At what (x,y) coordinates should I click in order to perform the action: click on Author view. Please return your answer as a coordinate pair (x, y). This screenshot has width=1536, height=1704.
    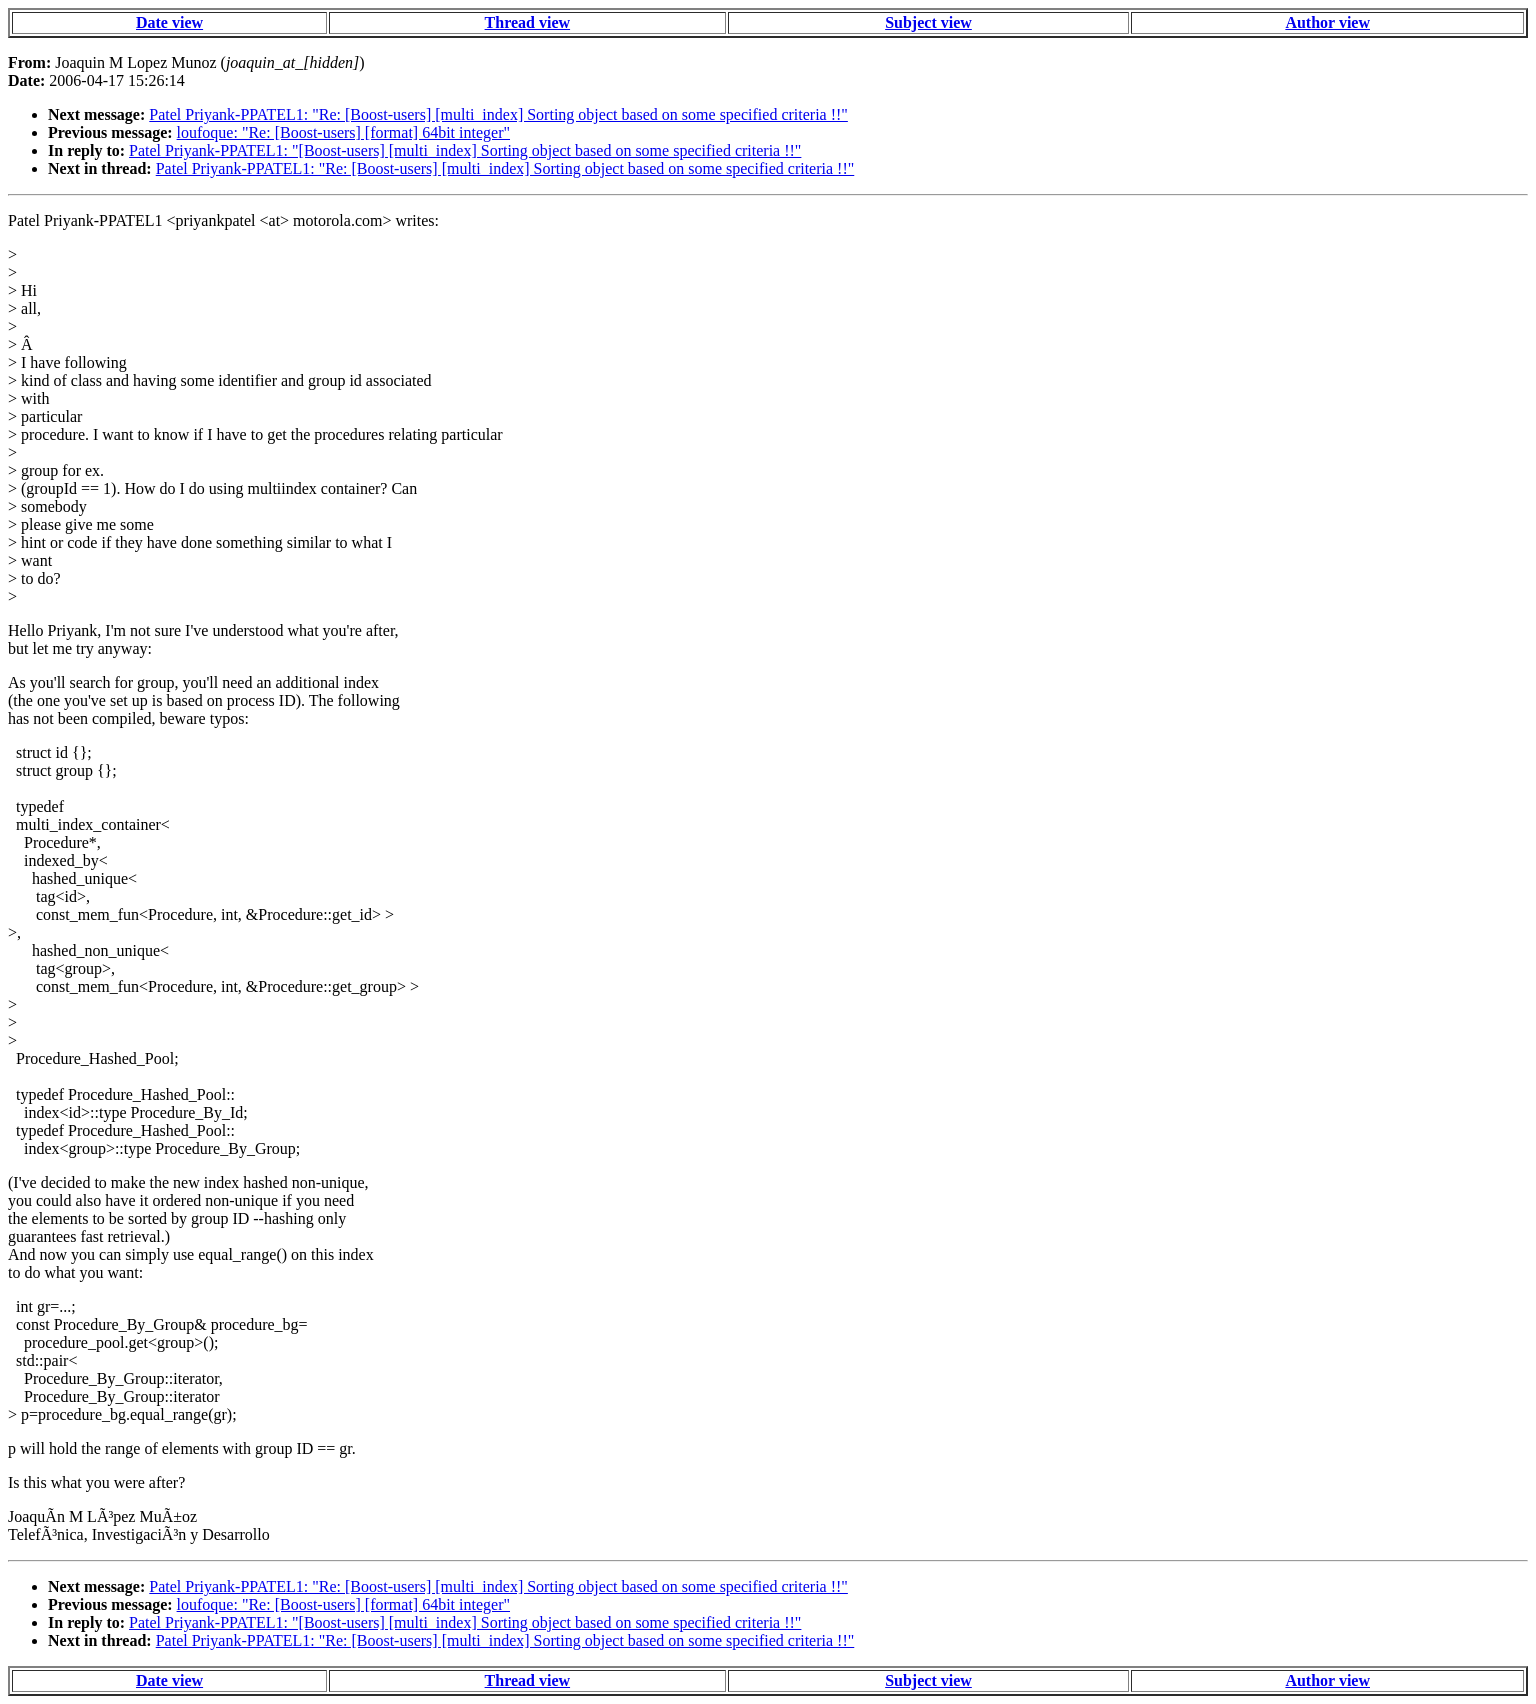
    Looking at the image, I should click on (1327, 22).